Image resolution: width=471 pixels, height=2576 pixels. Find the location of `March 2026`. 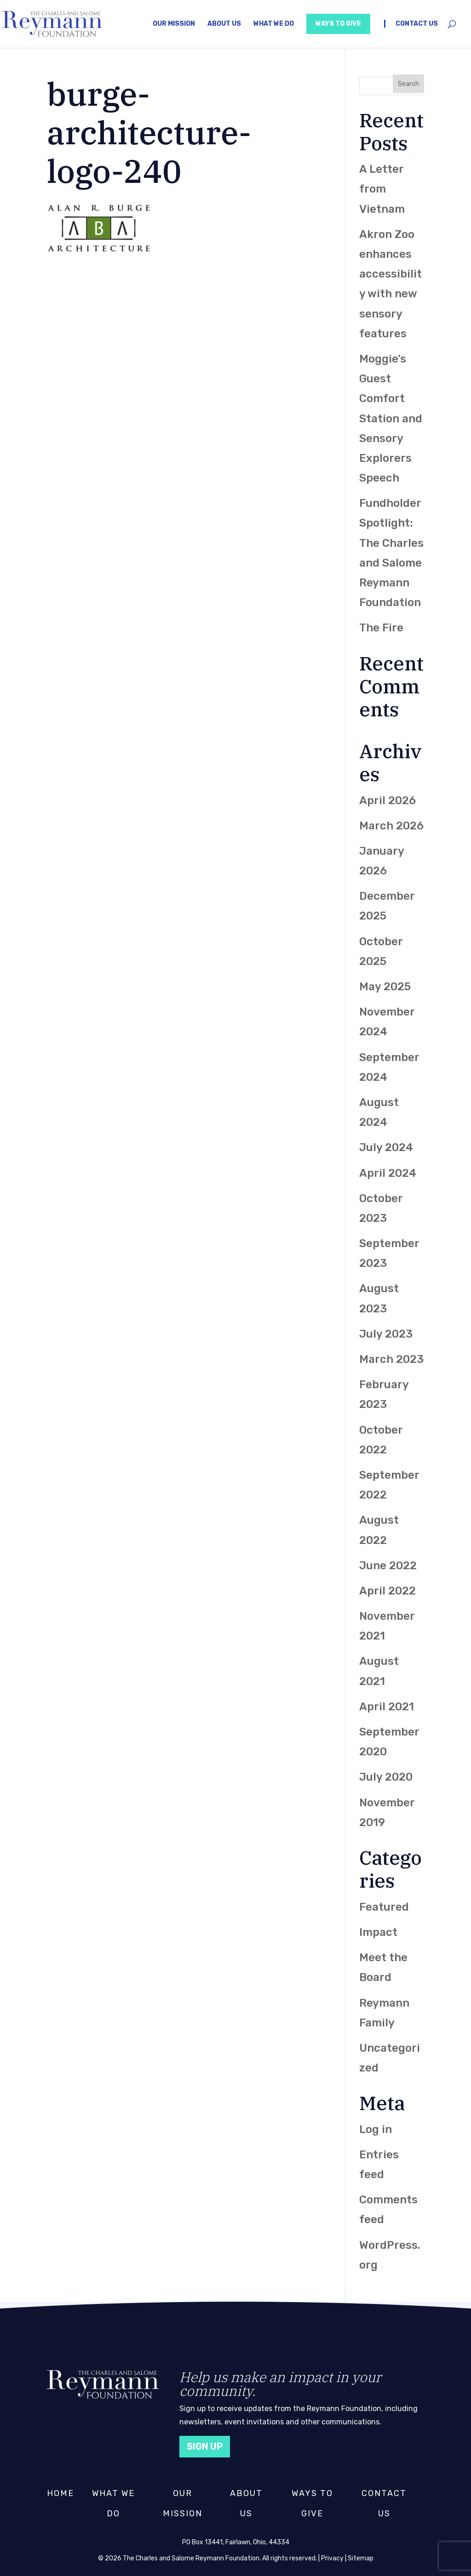

March 2026 is located at coordinates (391, 825).